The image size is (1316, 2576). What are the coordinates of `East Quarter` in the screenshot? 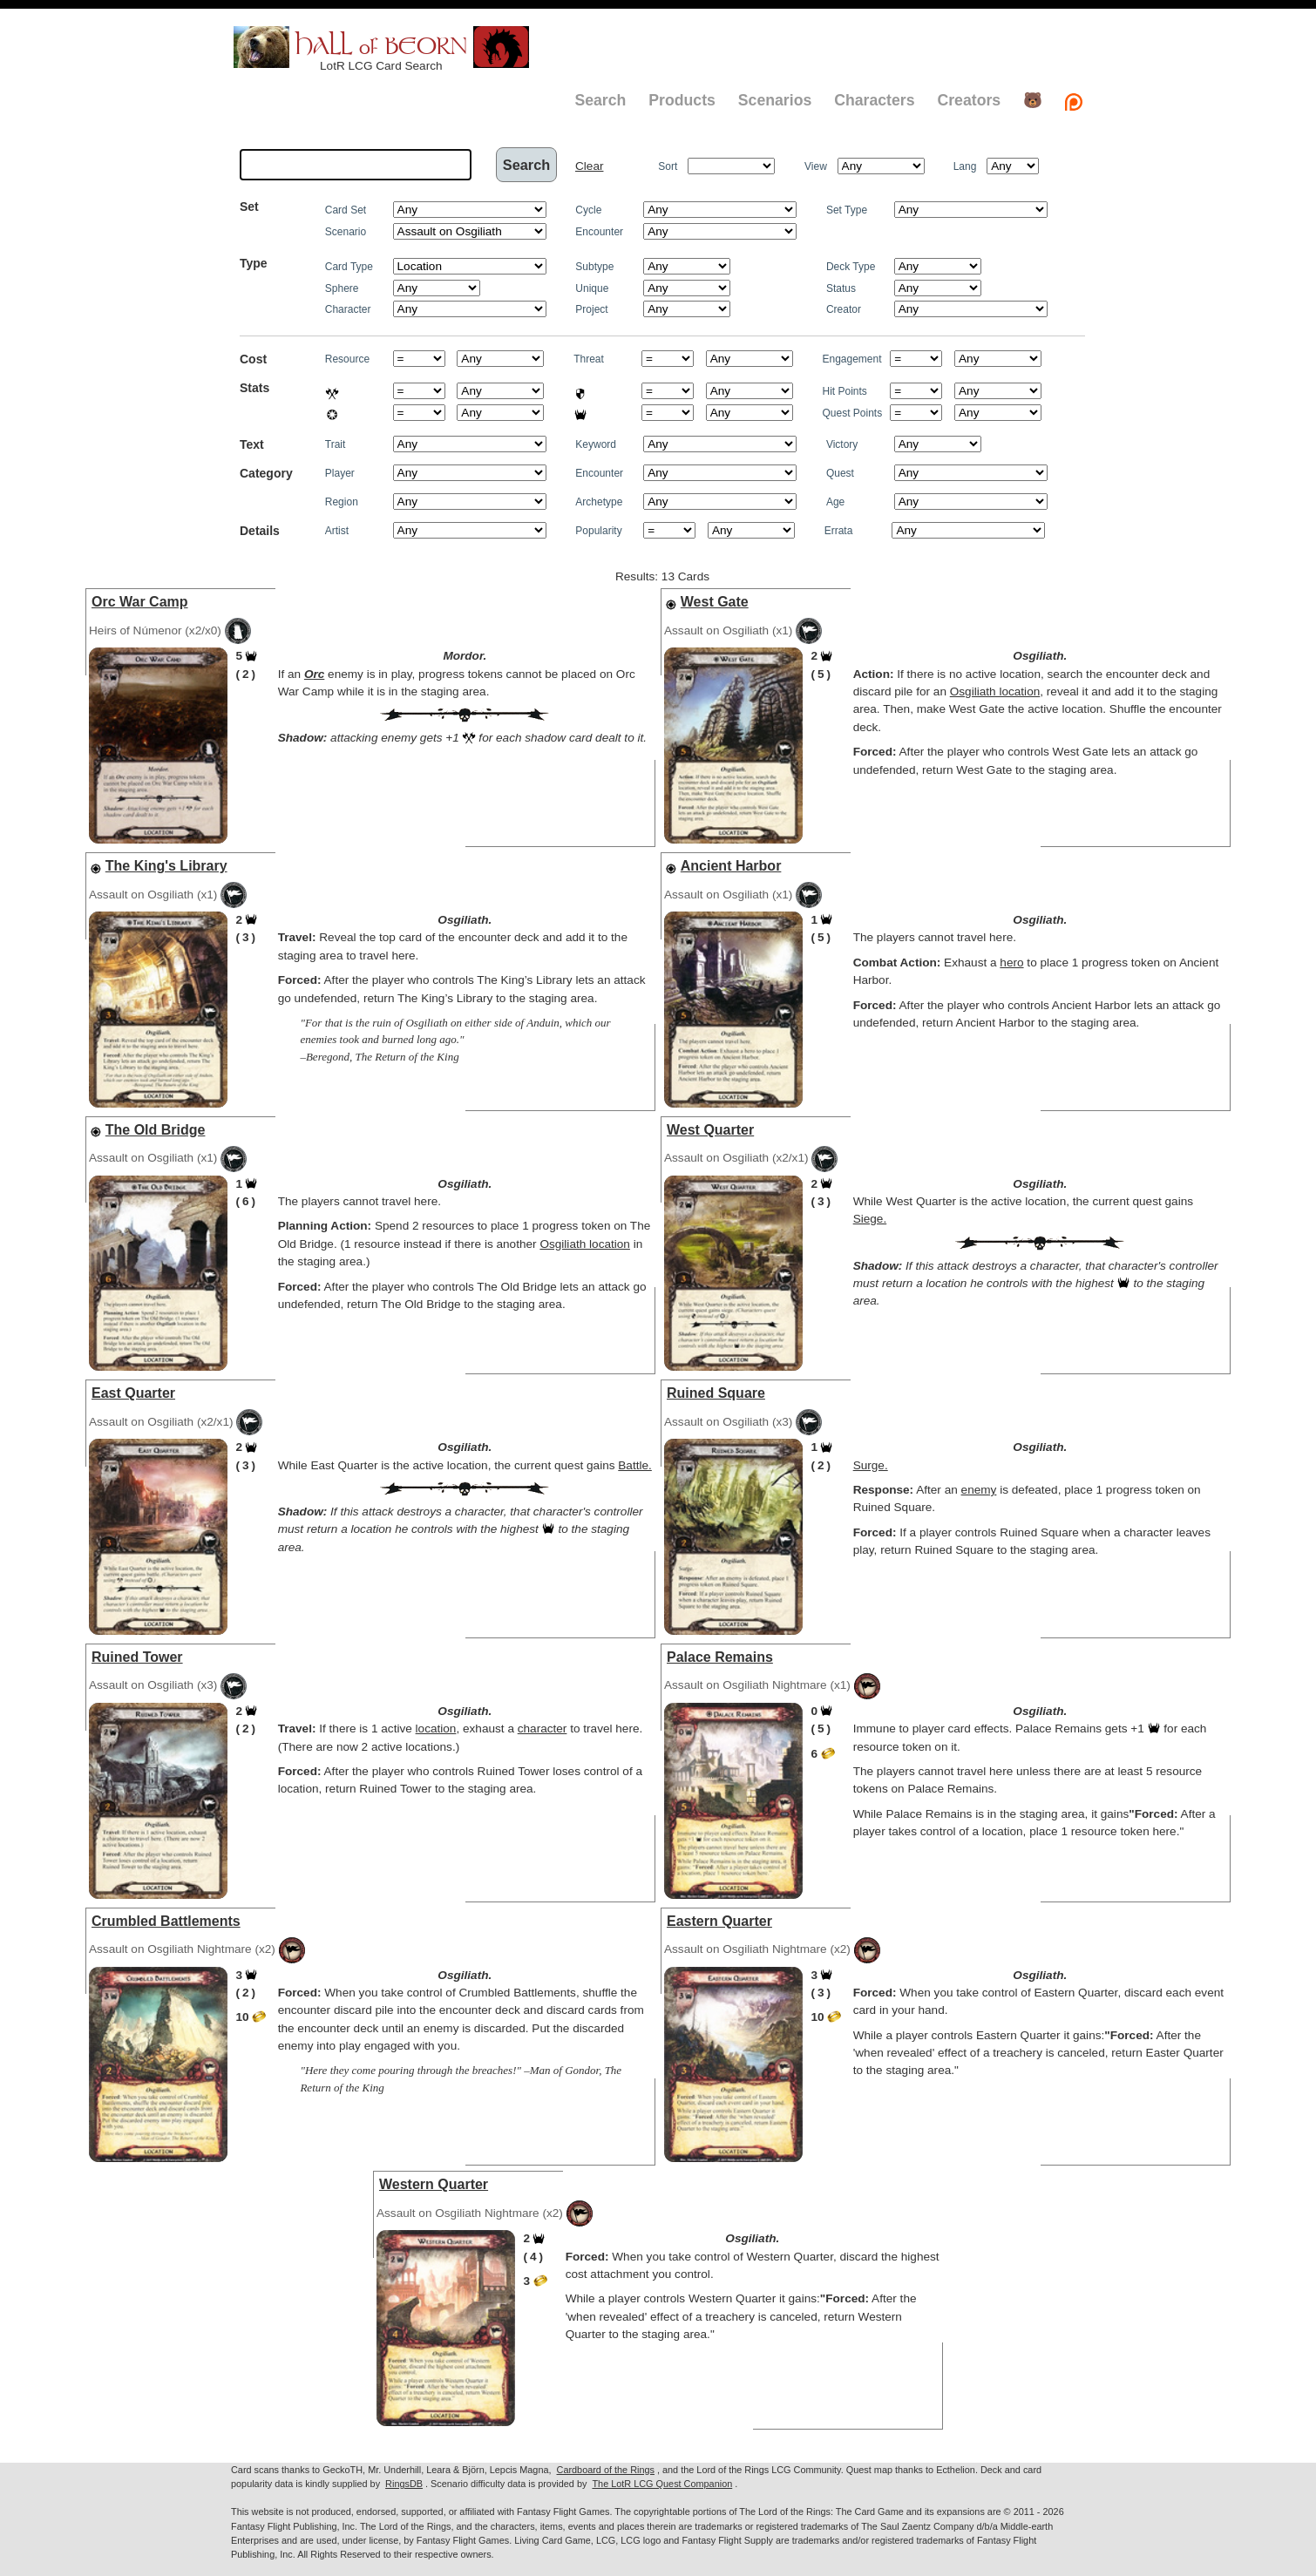 It's located at (133, 1393).